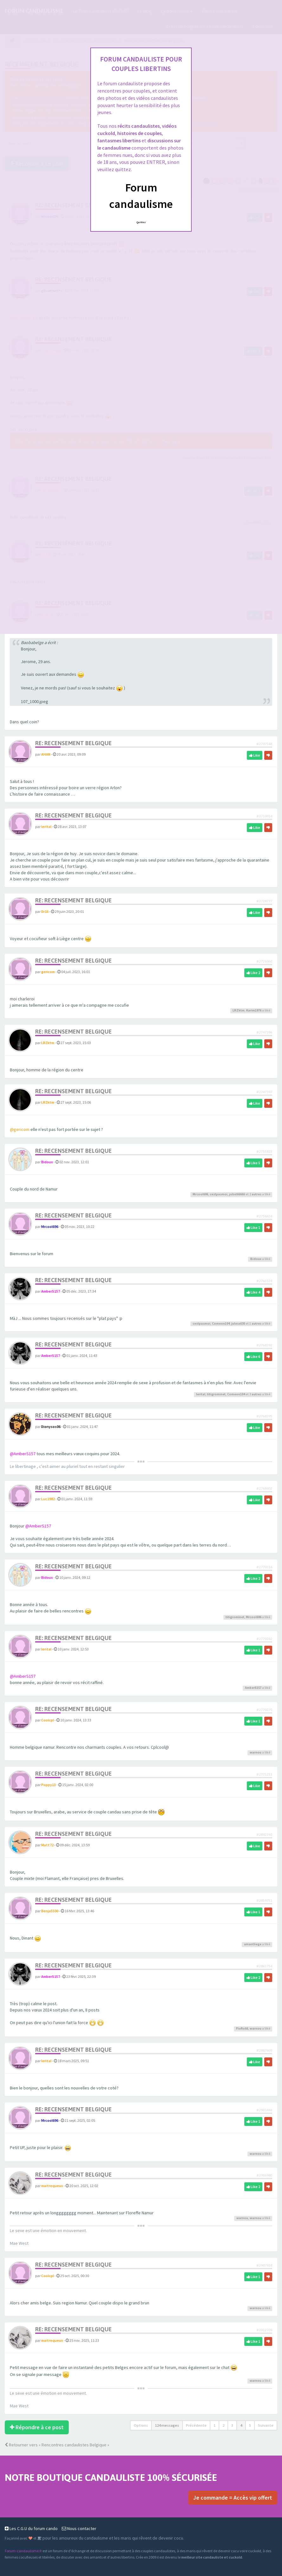 Image resolution: width=282 pixels, height=2576 pixels. I want to click on 2 [button], so click(223, 2425).